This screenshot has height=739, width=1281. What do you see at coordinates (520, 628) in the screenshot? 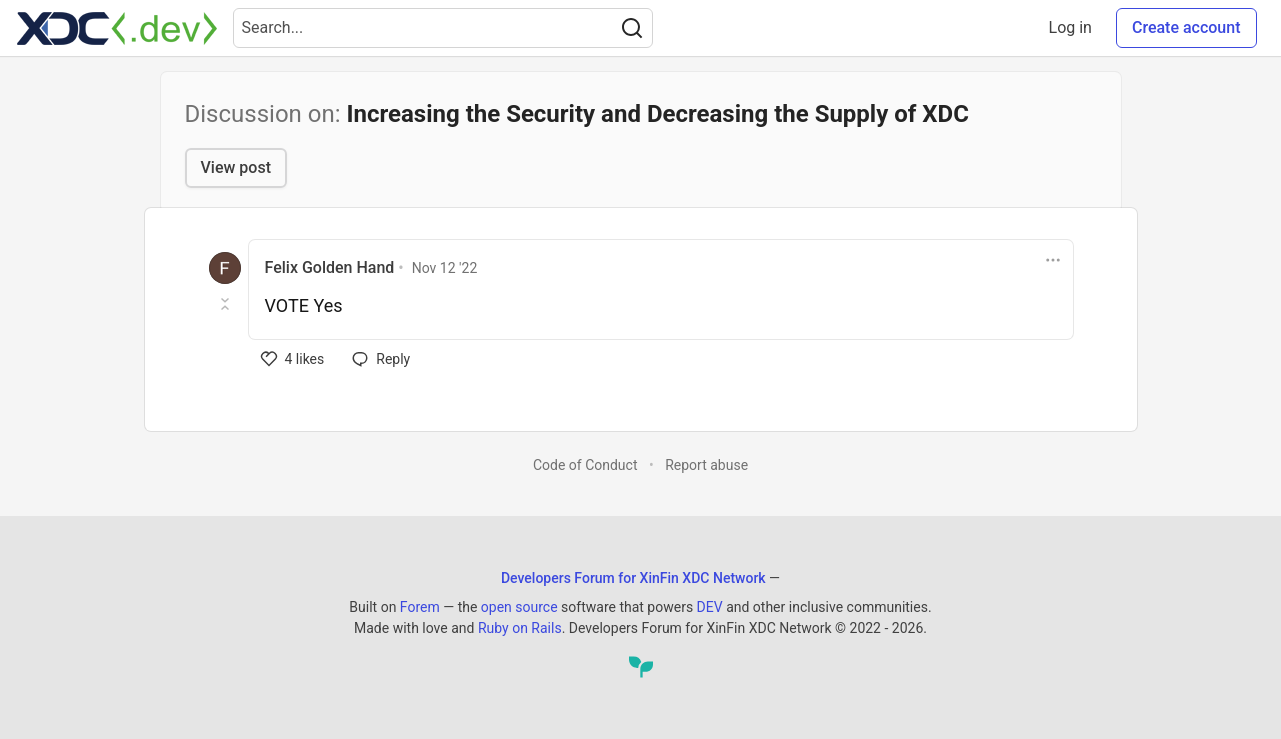
I see `Ruby on Rails` at bounding box center [520, 628].